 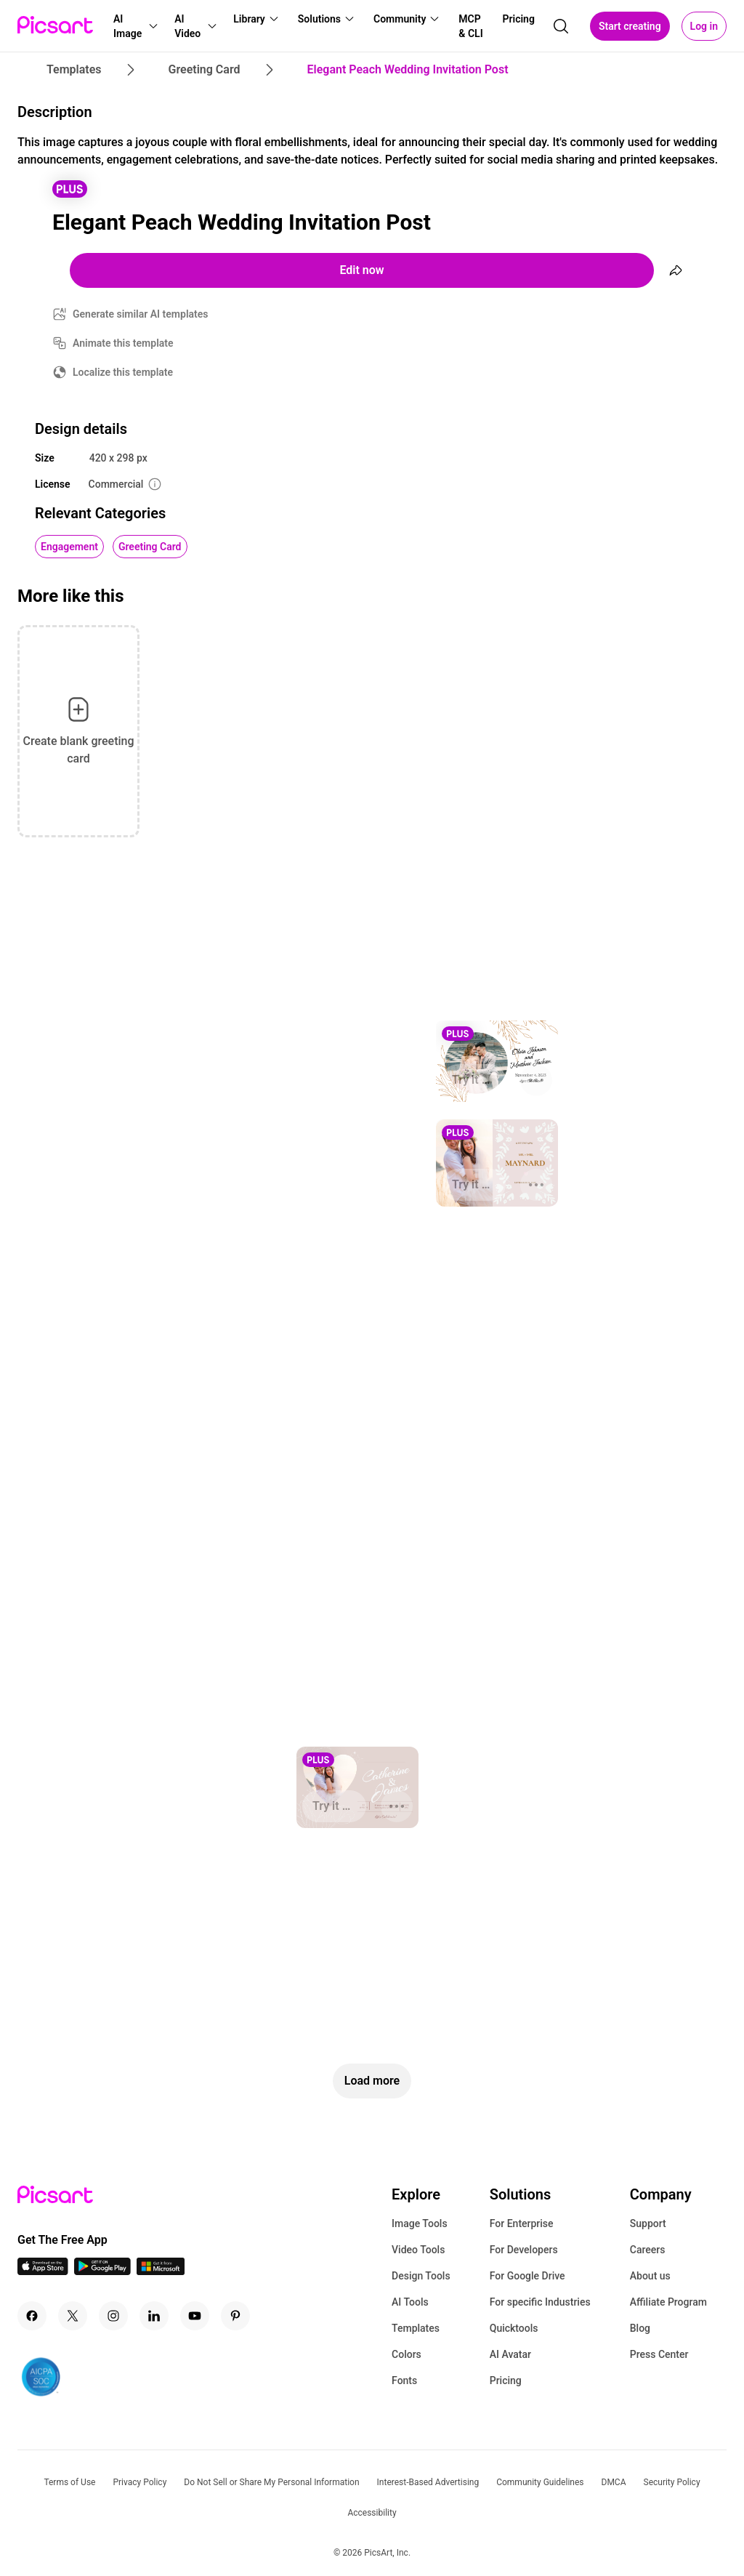 What do you see at coordinates (668, 2302) in the screenshot?
I see `Affiliate Program` at bounding box center [668, 2302].